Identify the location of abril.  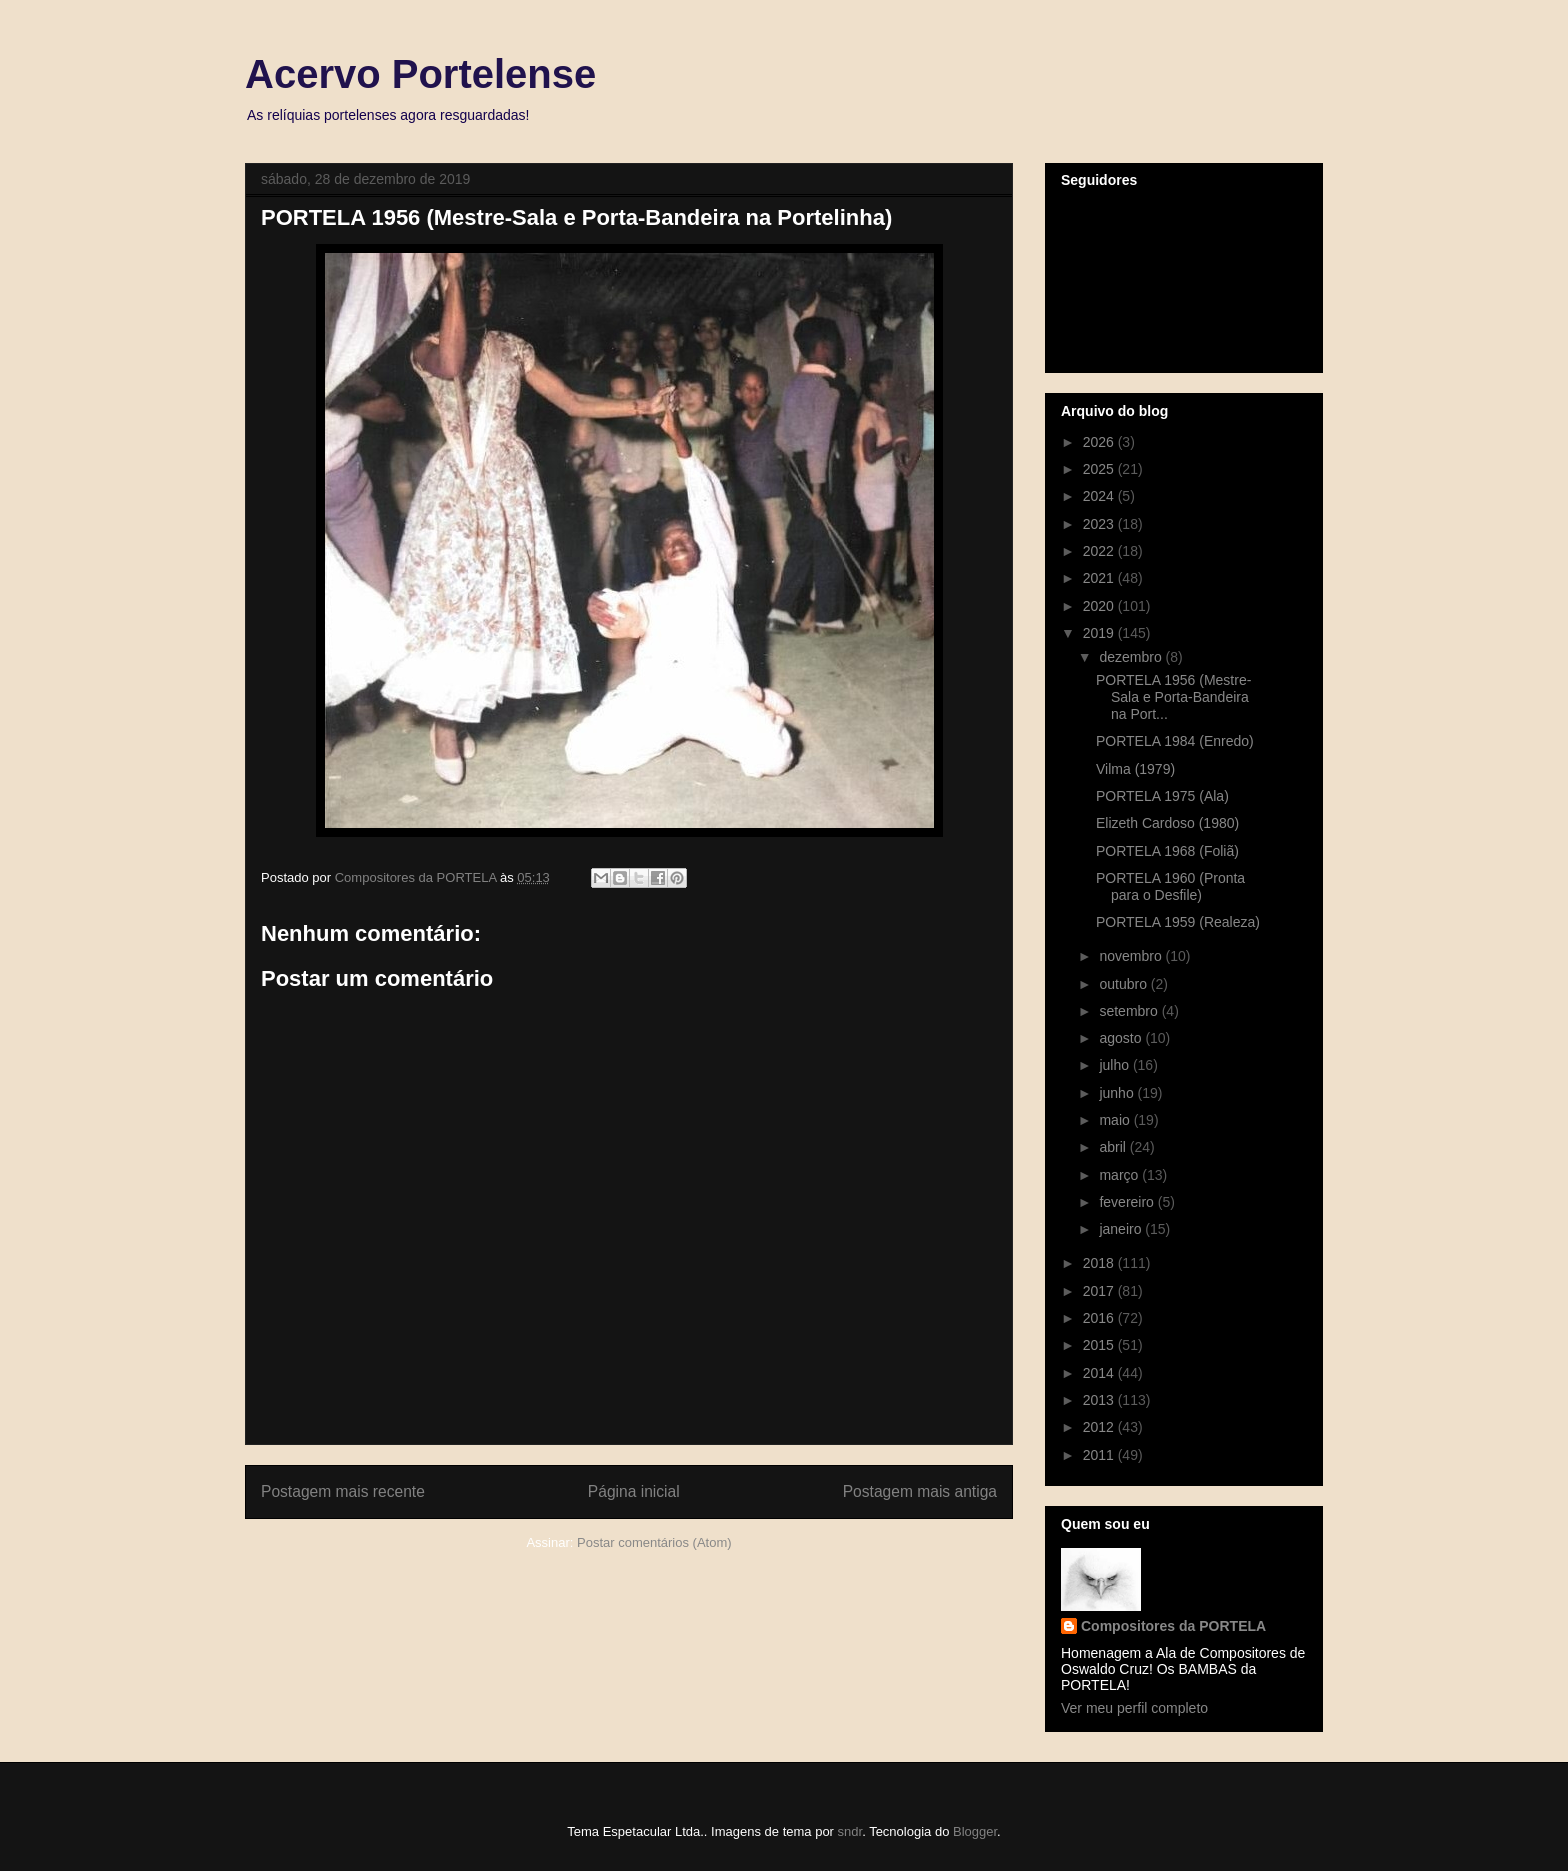
(1114, 1147).